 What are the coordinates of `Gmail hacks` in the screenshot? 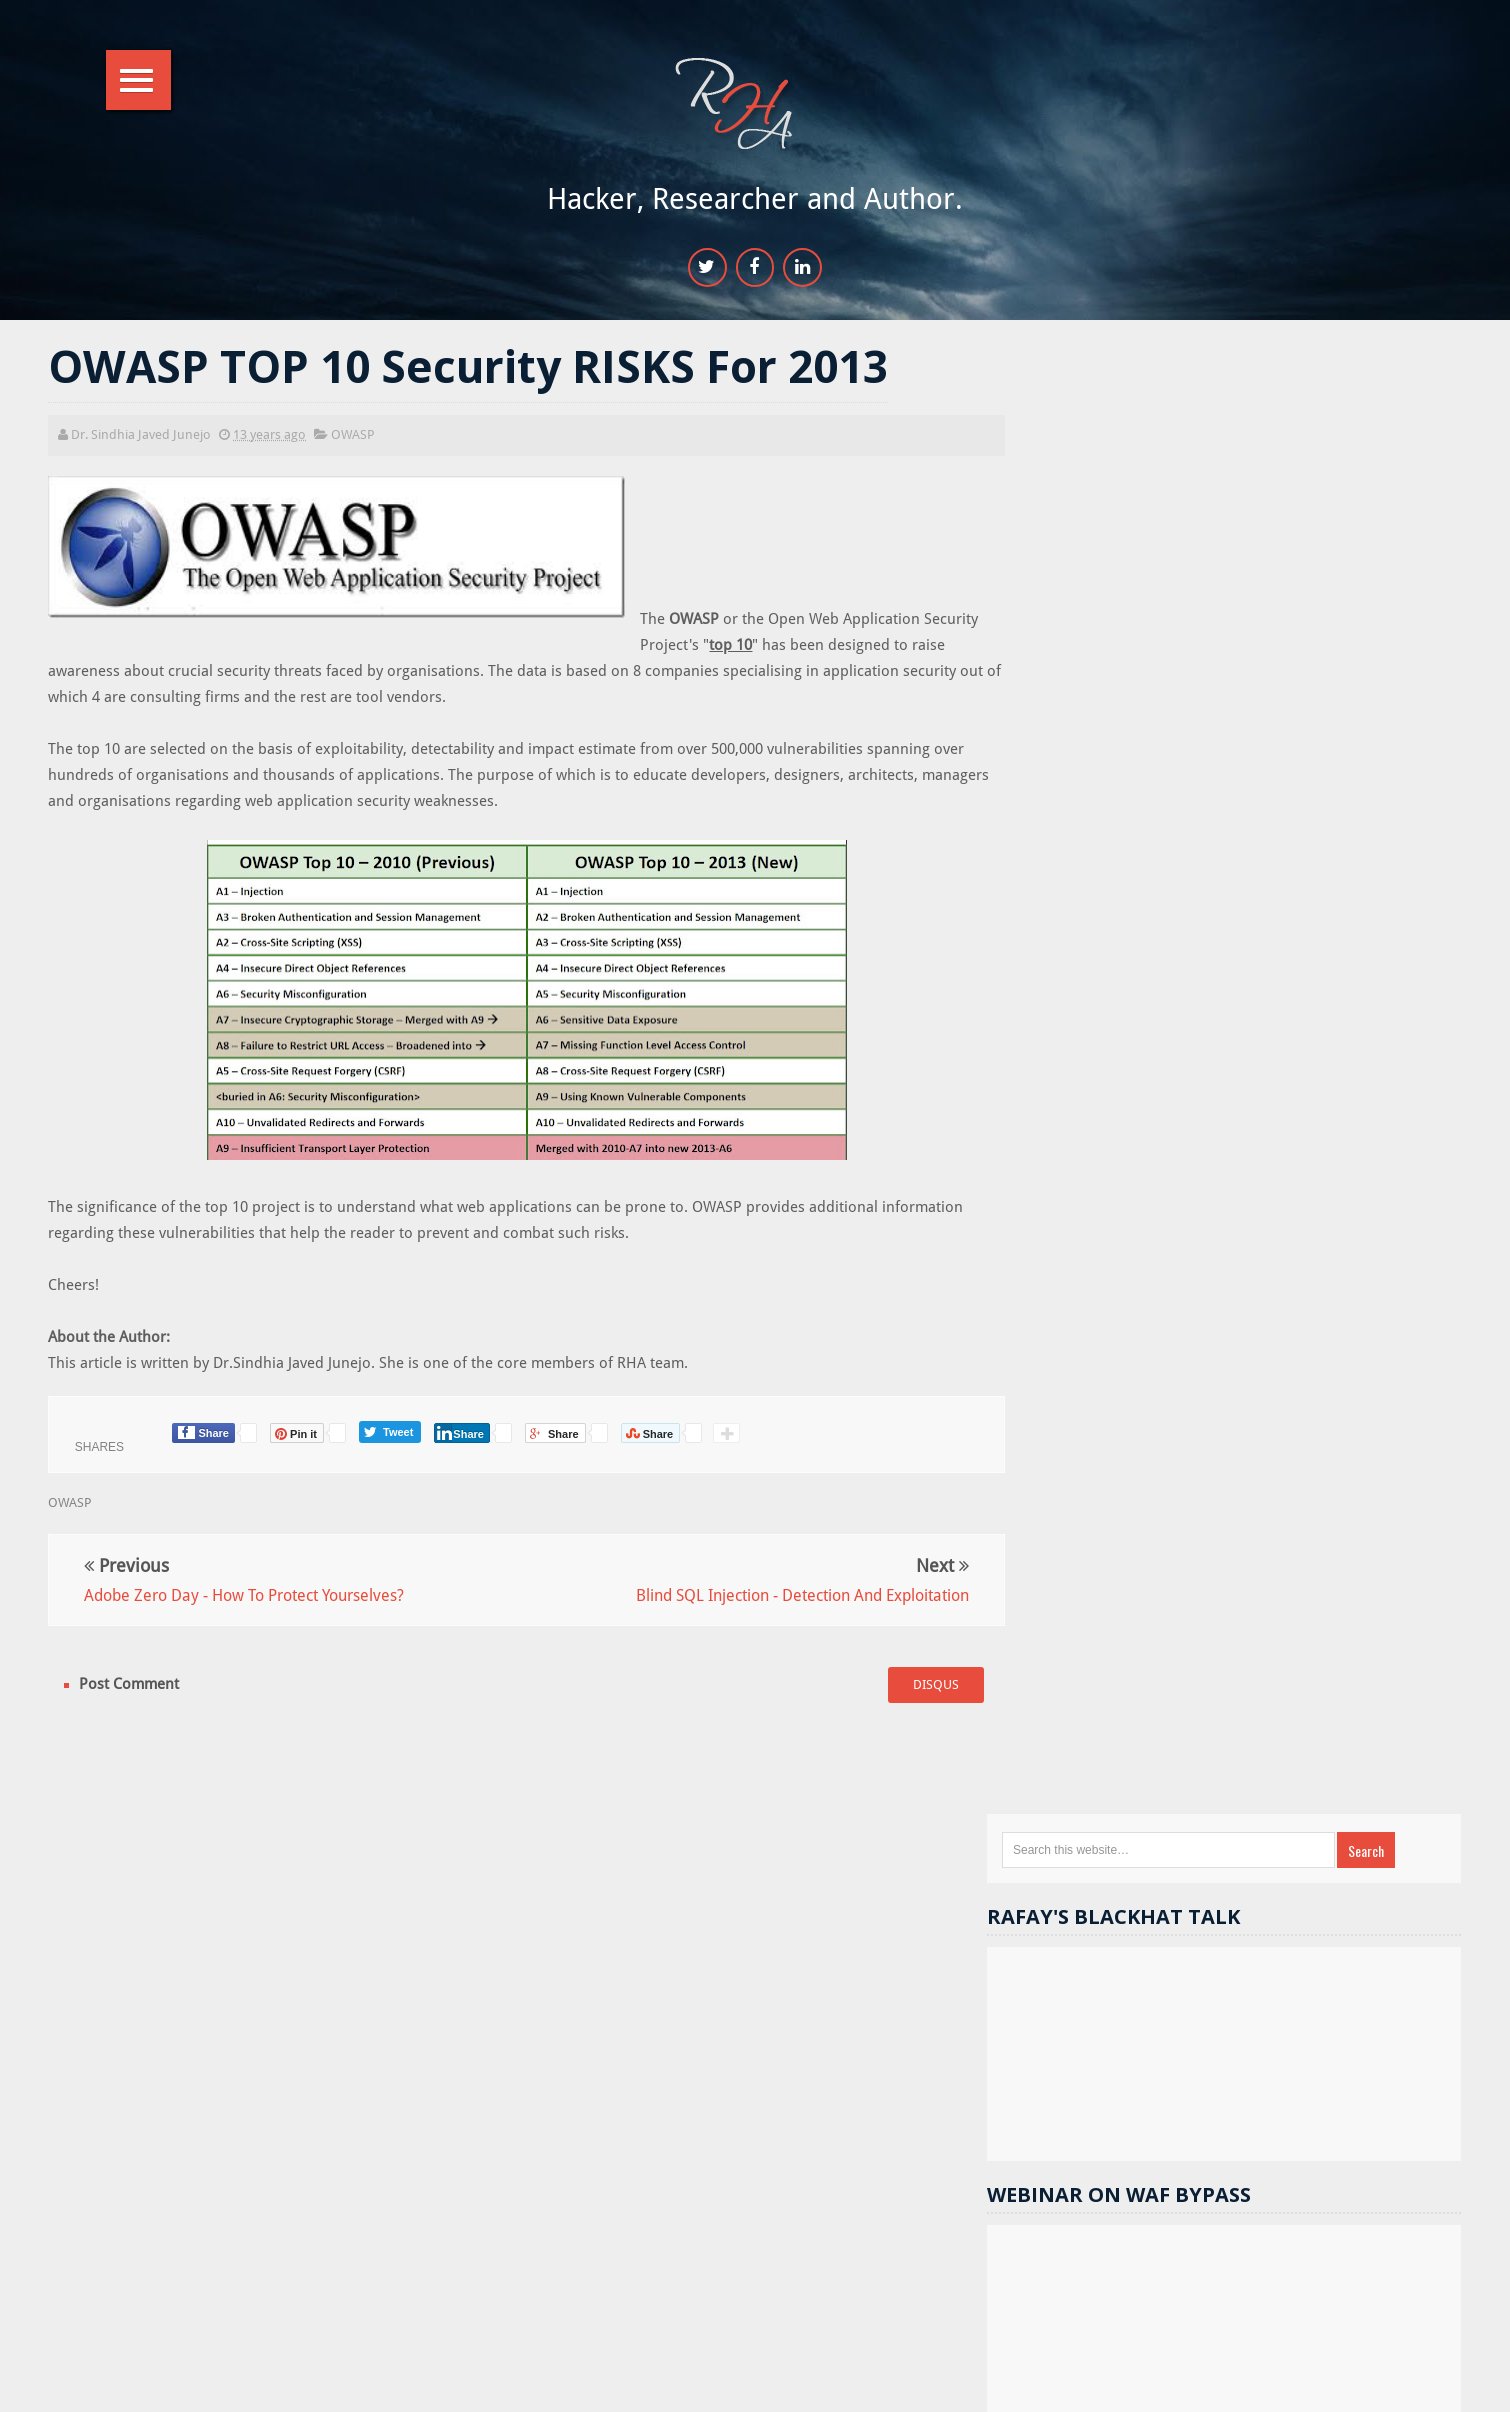 It's located at (1122, 1826).